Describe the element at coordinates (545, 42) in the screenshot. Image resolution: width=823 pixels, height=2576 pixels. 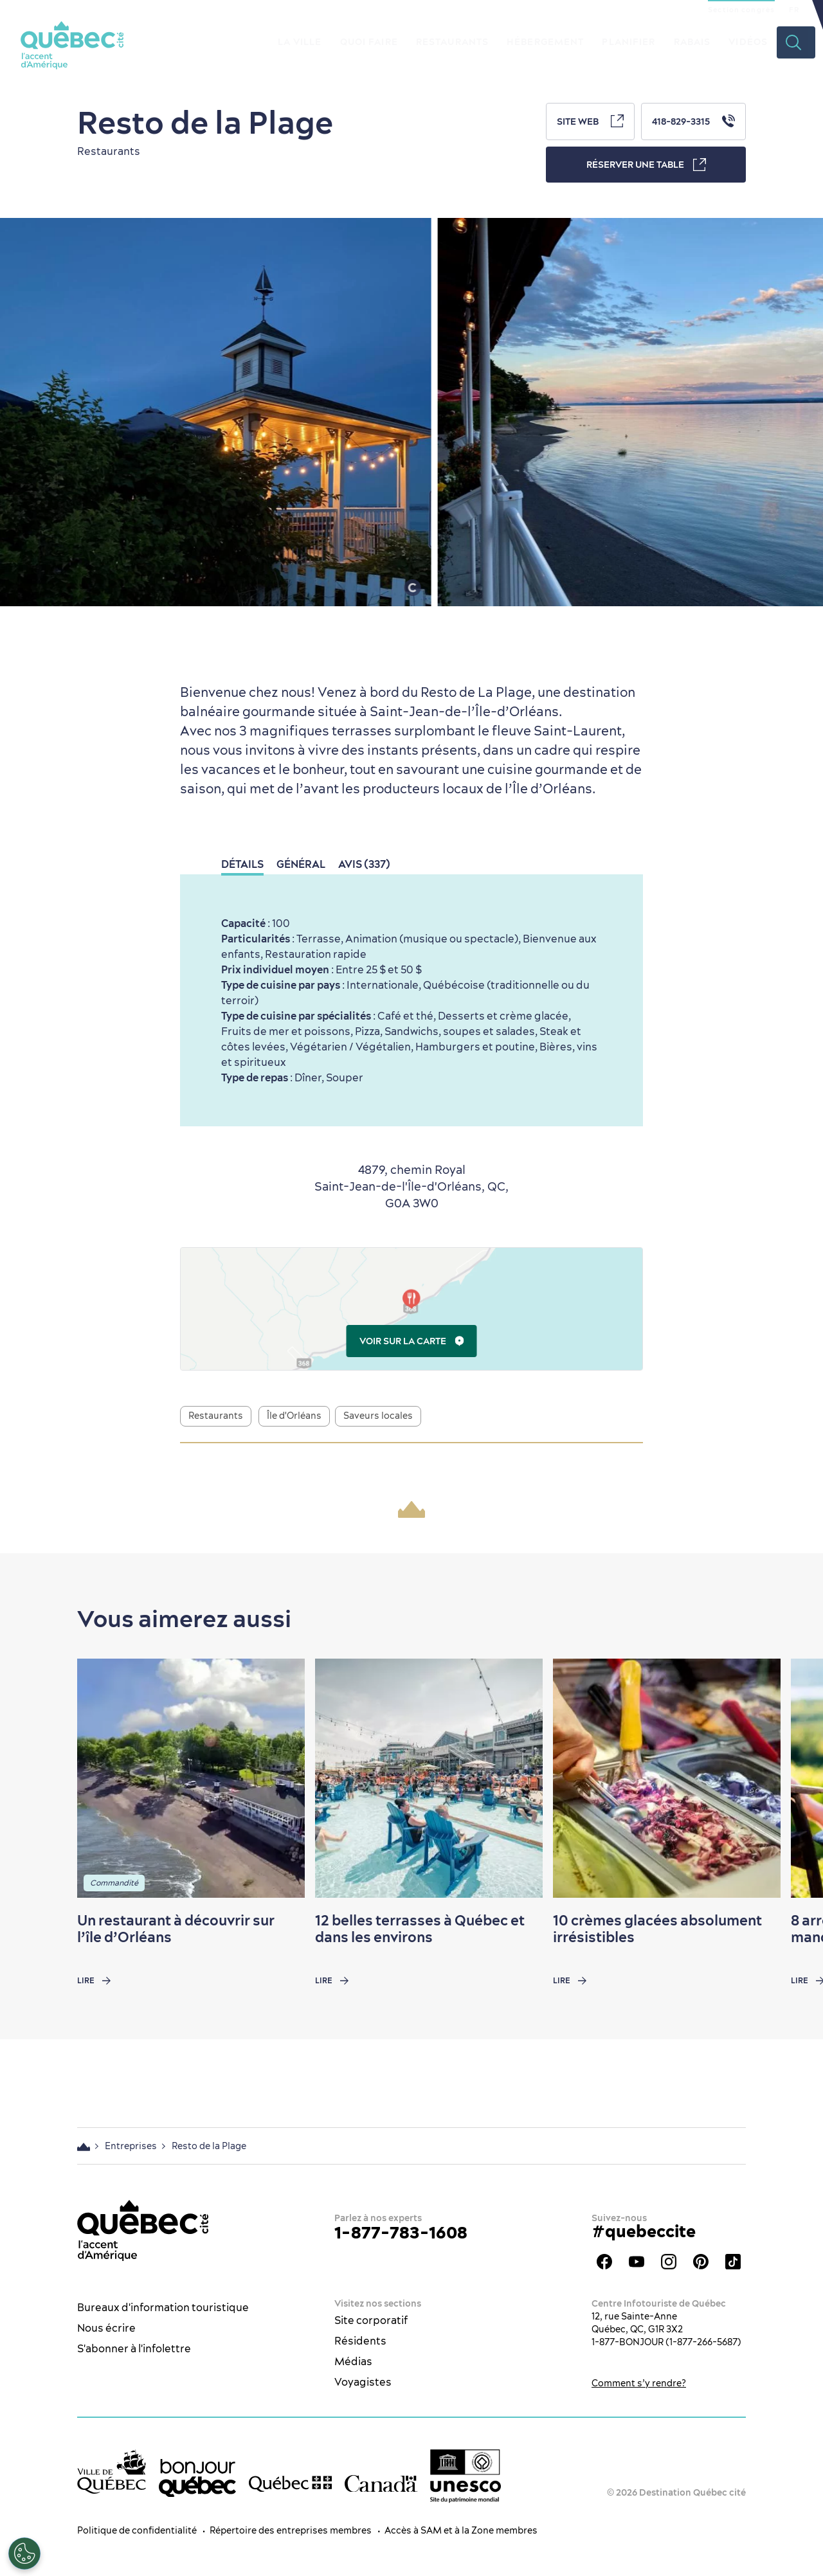
I see `Hébergement` at that location.